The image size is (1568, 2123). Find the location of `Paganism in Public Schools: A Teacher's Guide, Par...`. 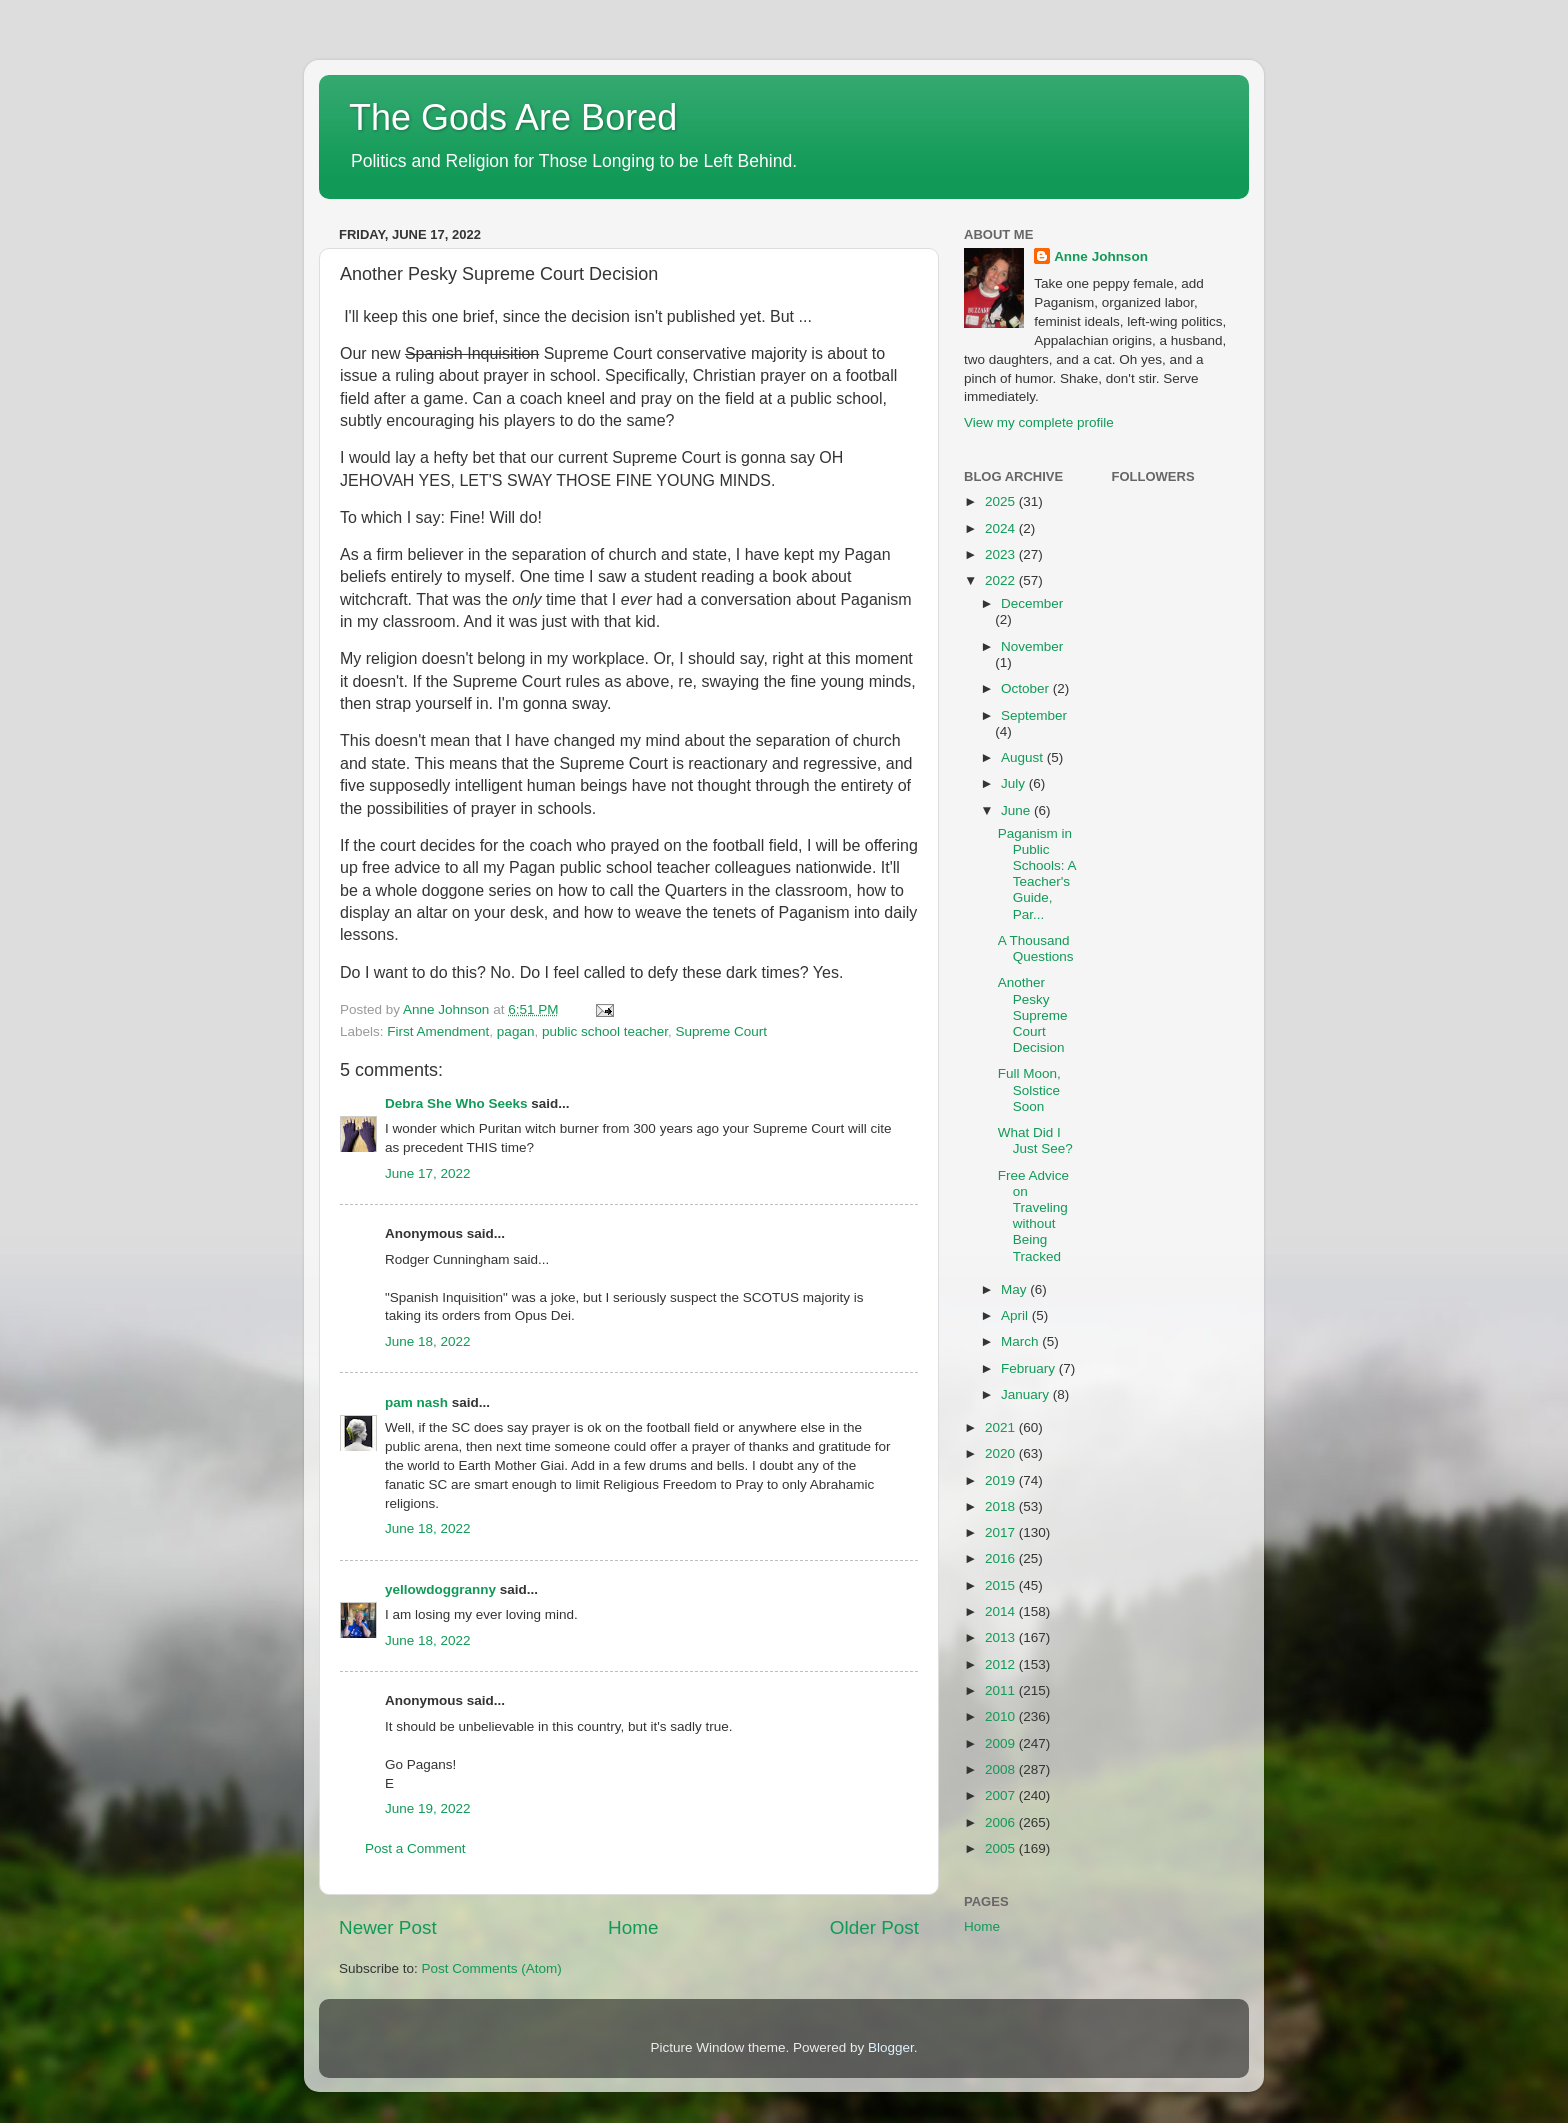

Paganism in Public Schools: A Teacher's Guide, Par... is located at coordinates (1037, 874).